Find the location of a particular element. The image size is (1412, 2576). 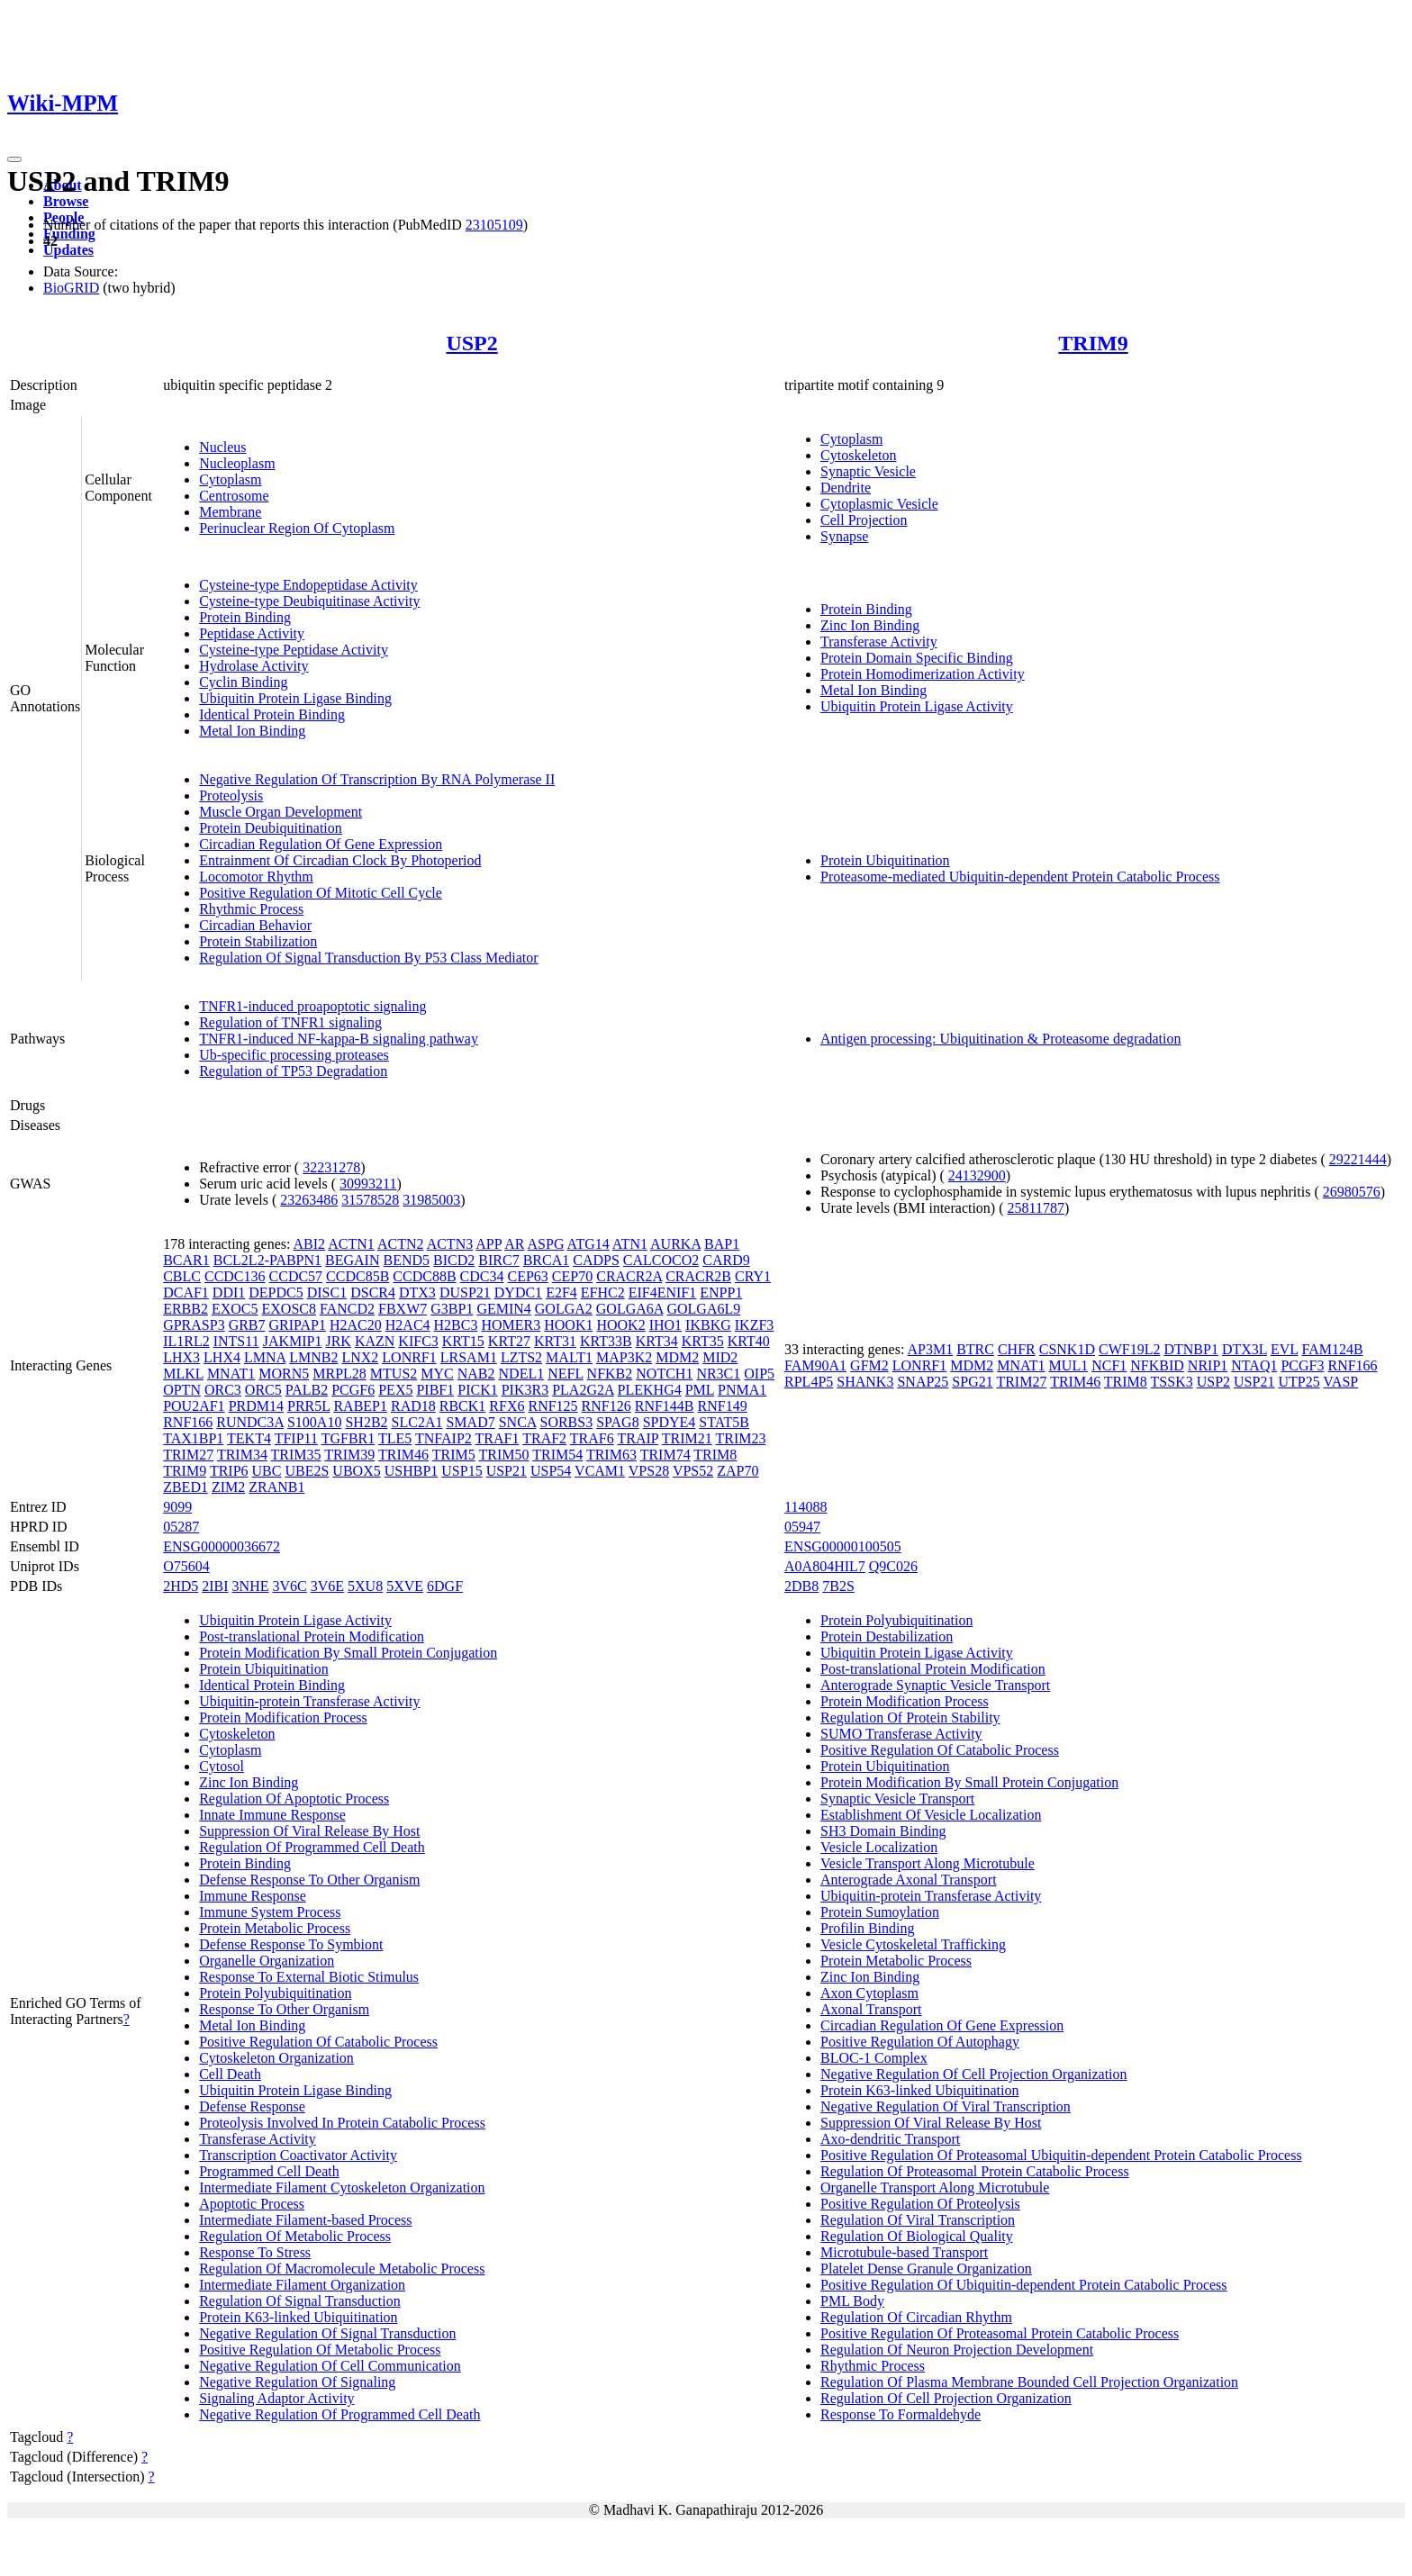

Defense Response is located at coordinates (252, 2106).